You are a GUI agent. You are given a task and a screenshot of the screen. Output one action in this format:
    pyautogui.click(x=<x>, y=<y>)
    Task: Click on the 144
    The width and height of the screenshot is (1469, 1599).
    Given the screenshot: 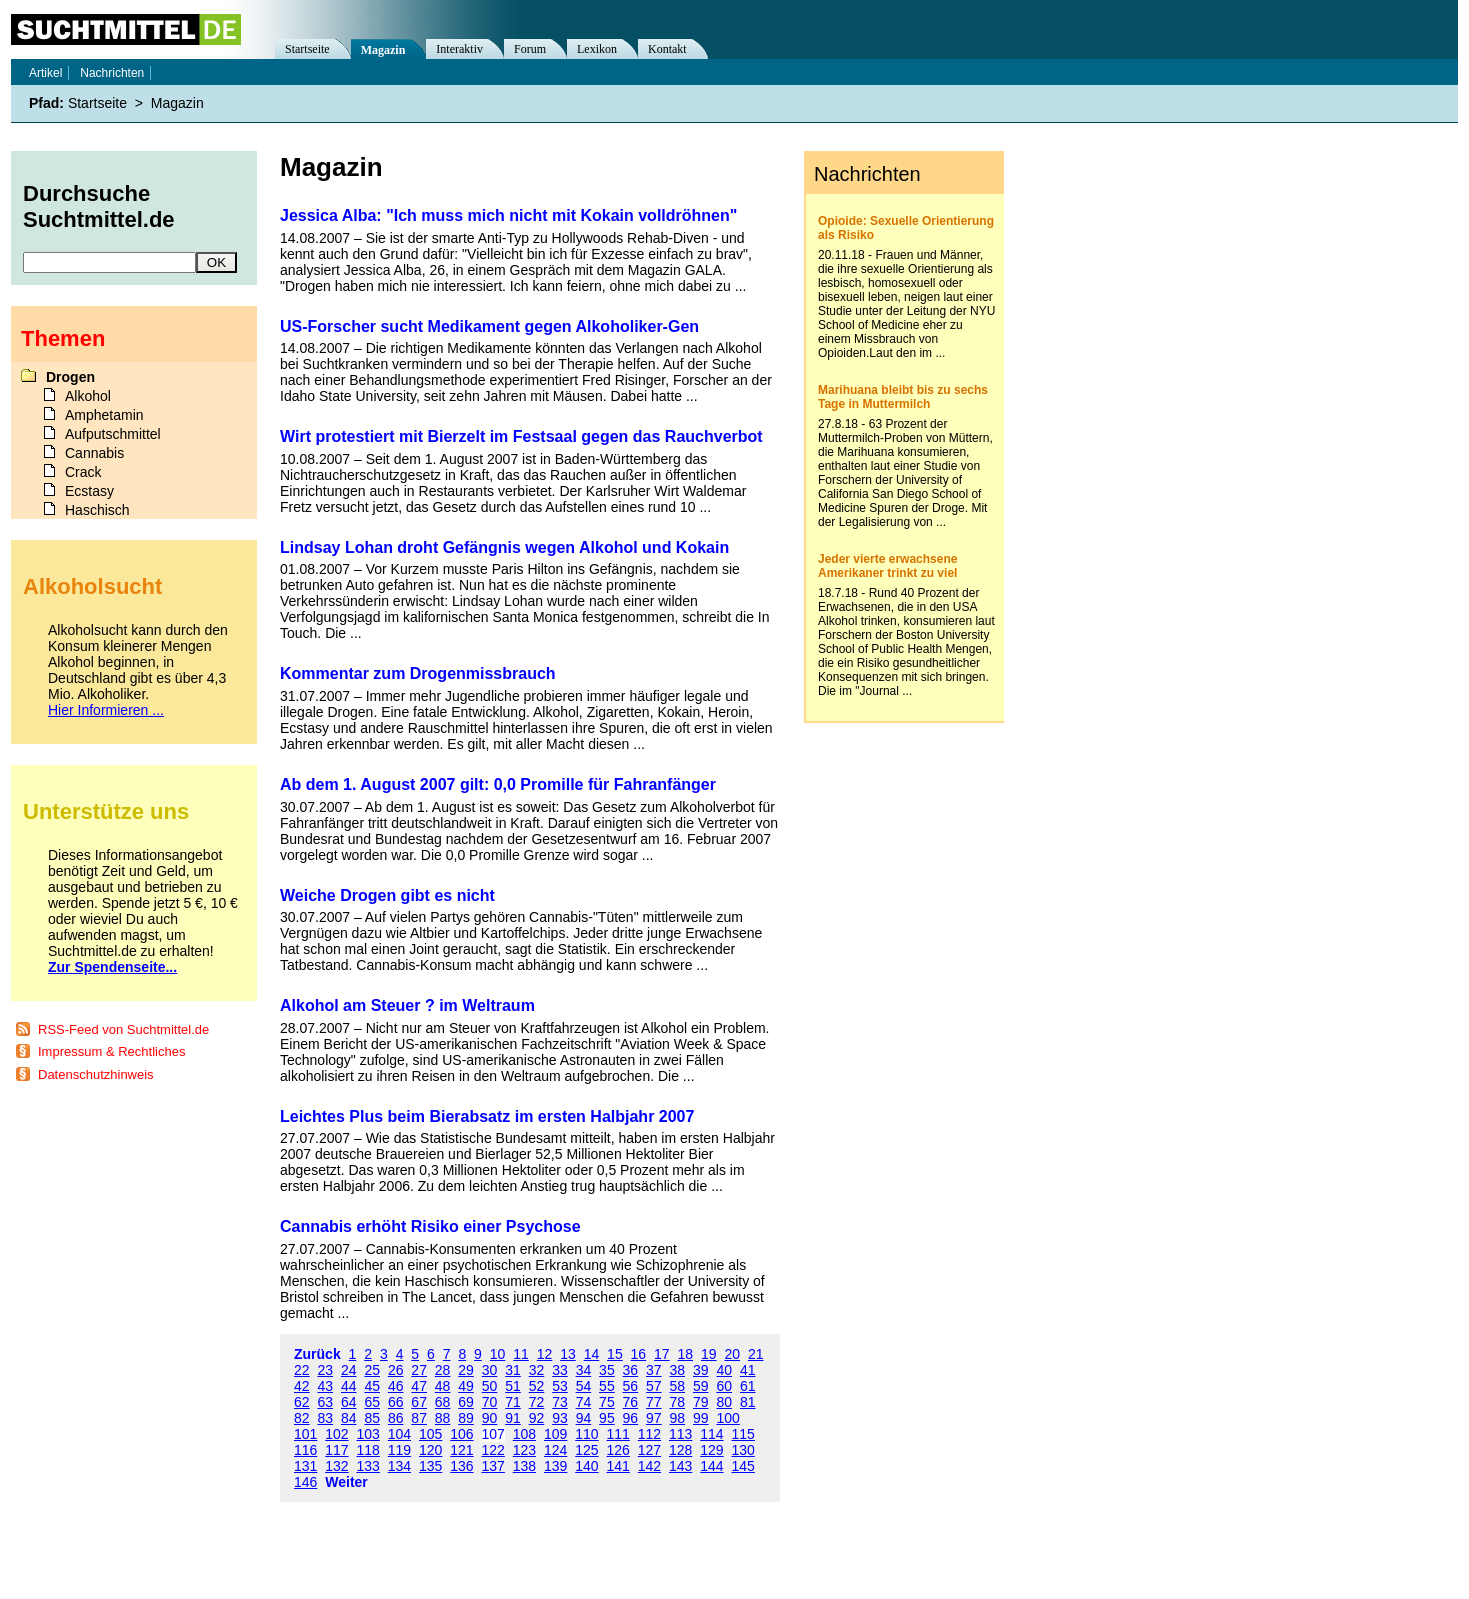 What is the action you would take?
    pyautogui.click(x=711, y=1466)
    